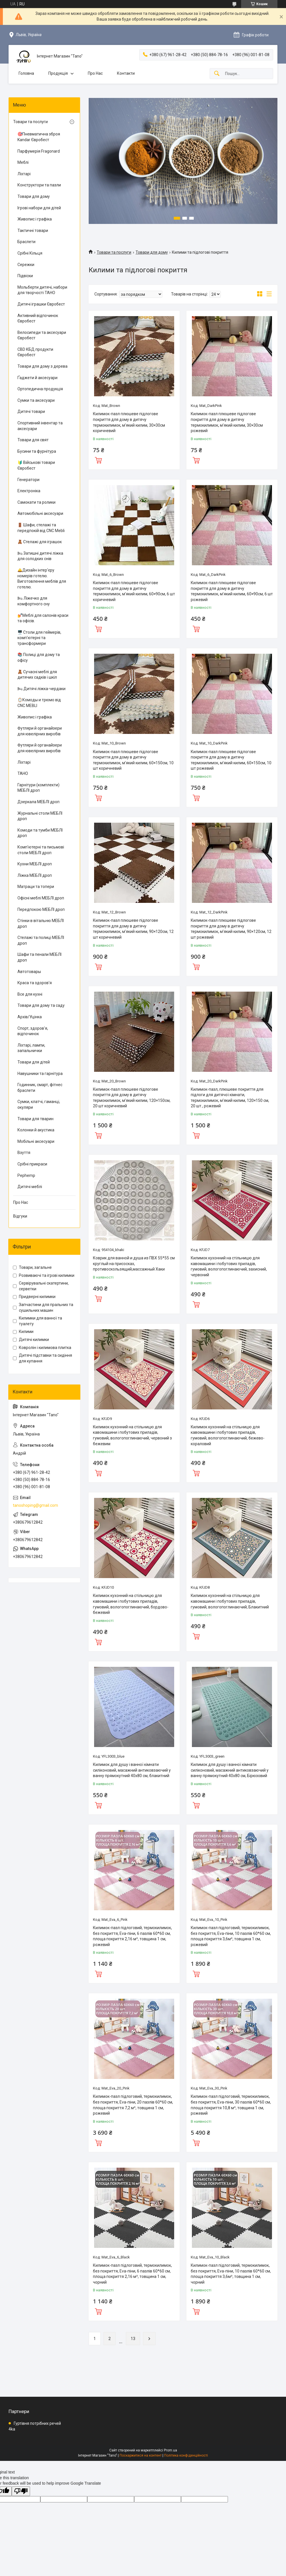 Image resolution: width=286 pixels, height=2576 pixels. Describe the element at coordinates (132, 1435) in the screenshot. I see `Килимок кухонний на стільницю для кавомашини і побутових приладів, гумовий, вологопоглинаючий, червоний з бежевим` at that location.